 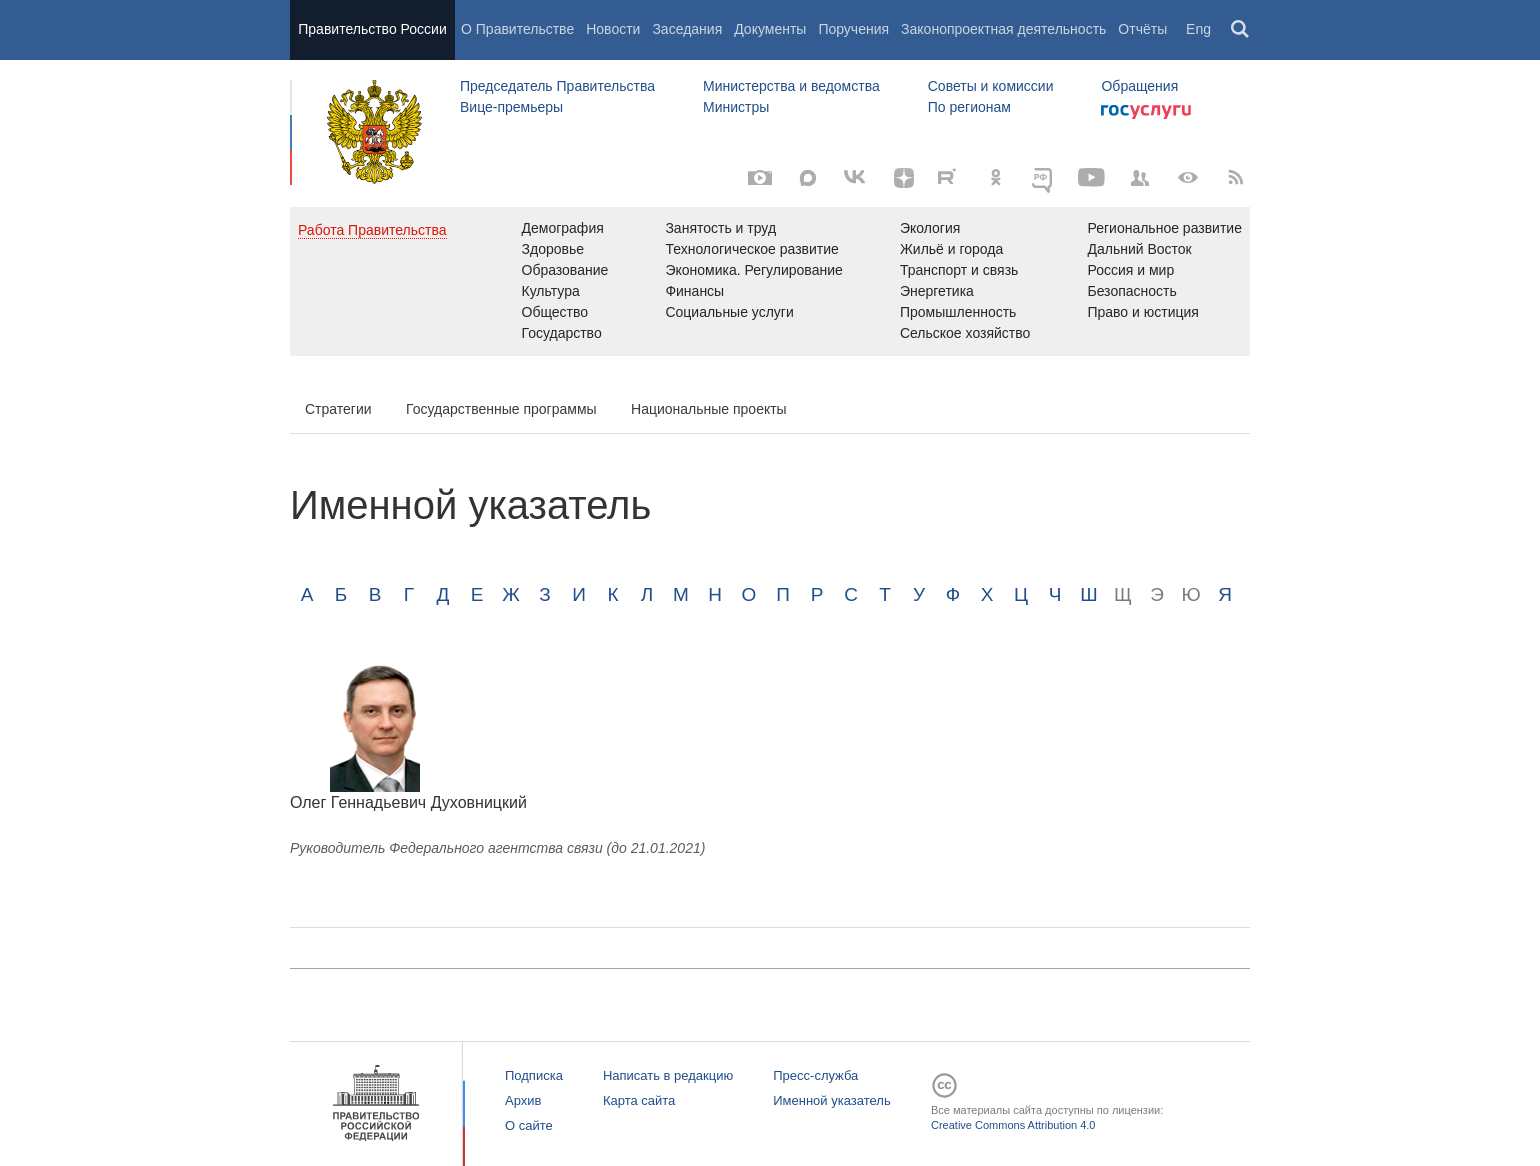 I want to click on Занятость и труд, so click(x=720, y=228).